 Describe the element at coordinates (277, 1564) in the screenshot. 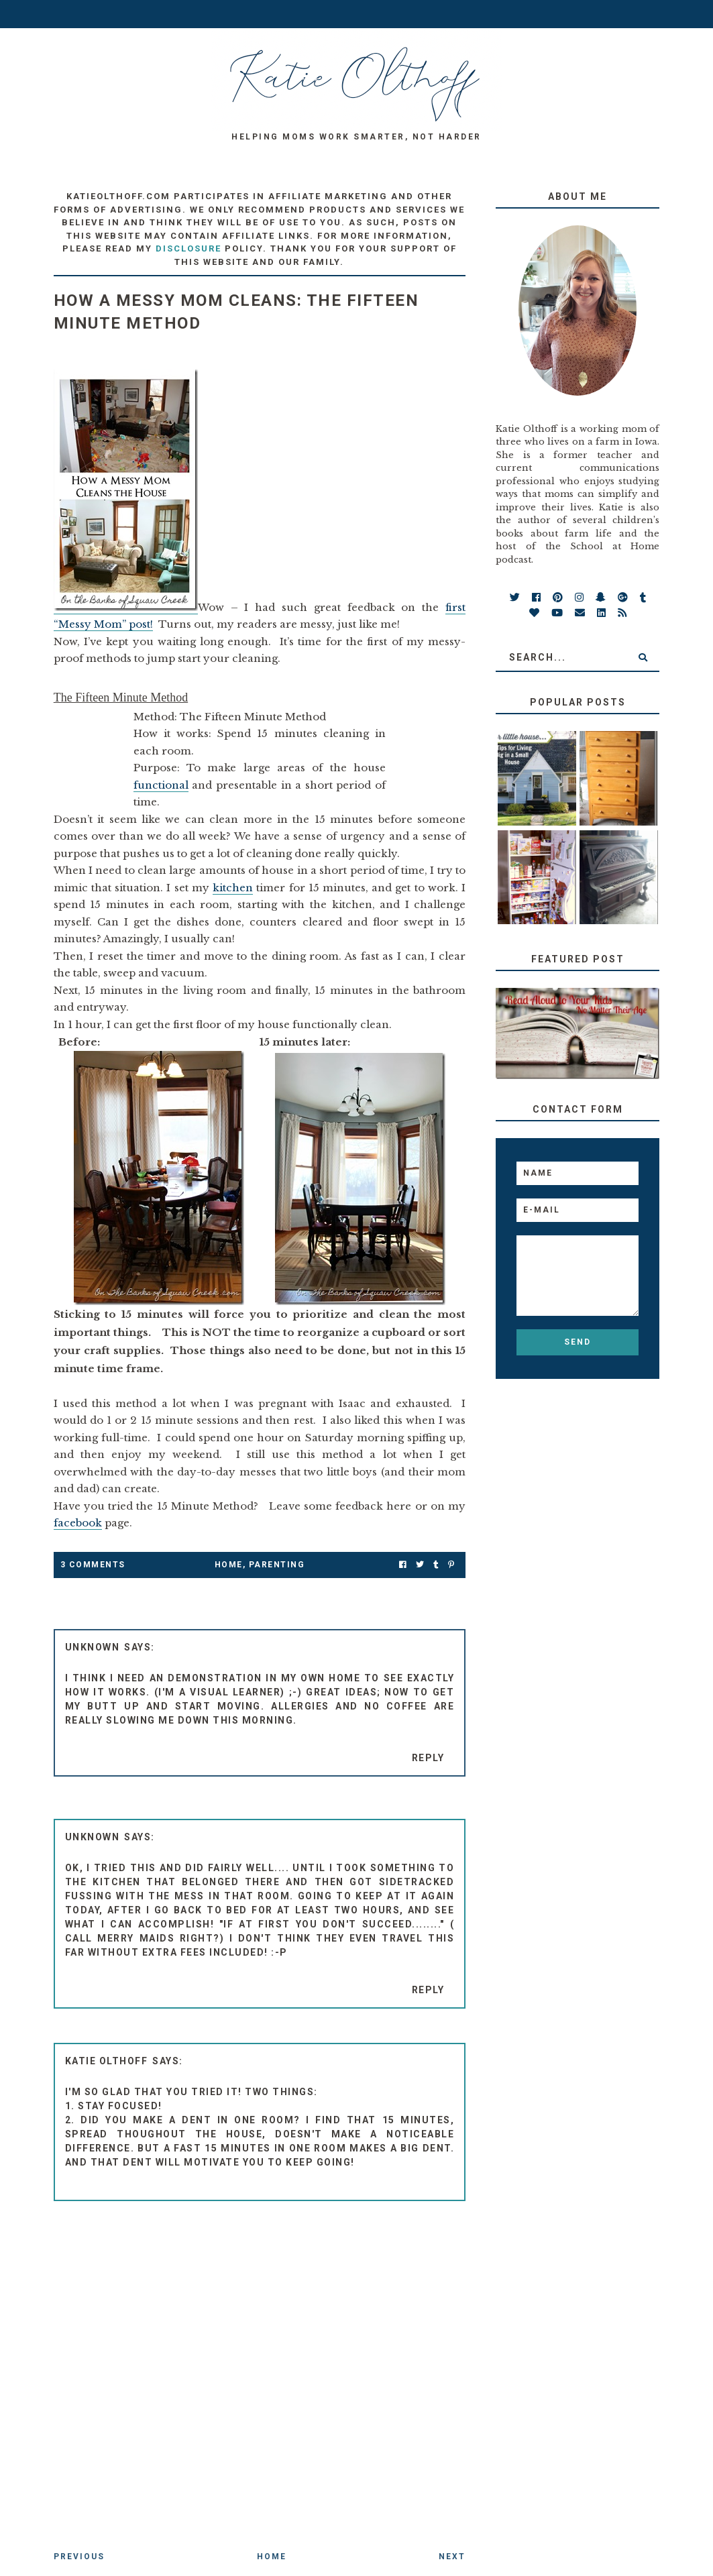

I see `parenting` at that location.